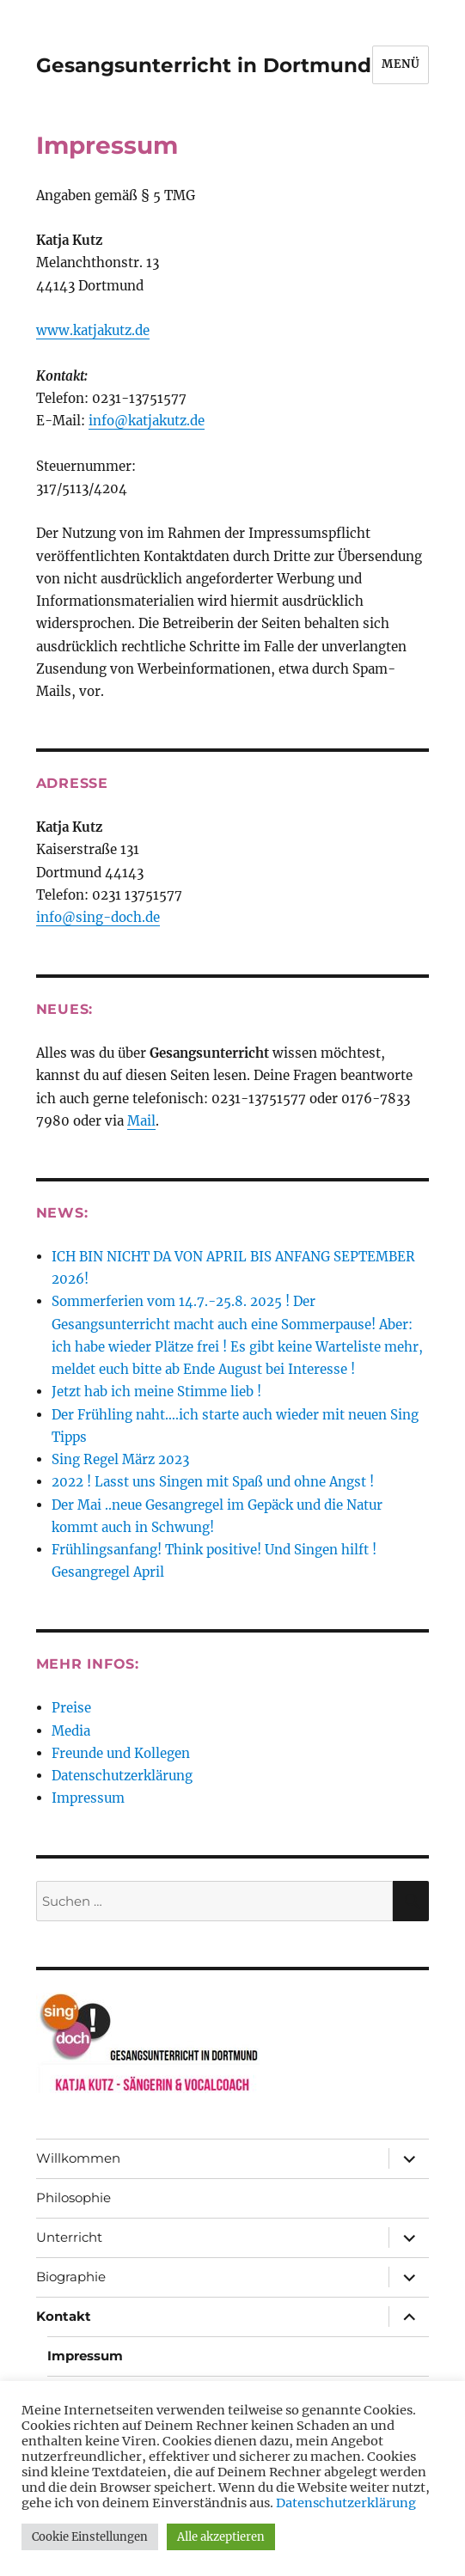 This screenshot has height=2576, width=465. What do you see at coordinates (78, 2158) in the screenshot?
I see `Willkommen` at bounding box center [78, 2158].